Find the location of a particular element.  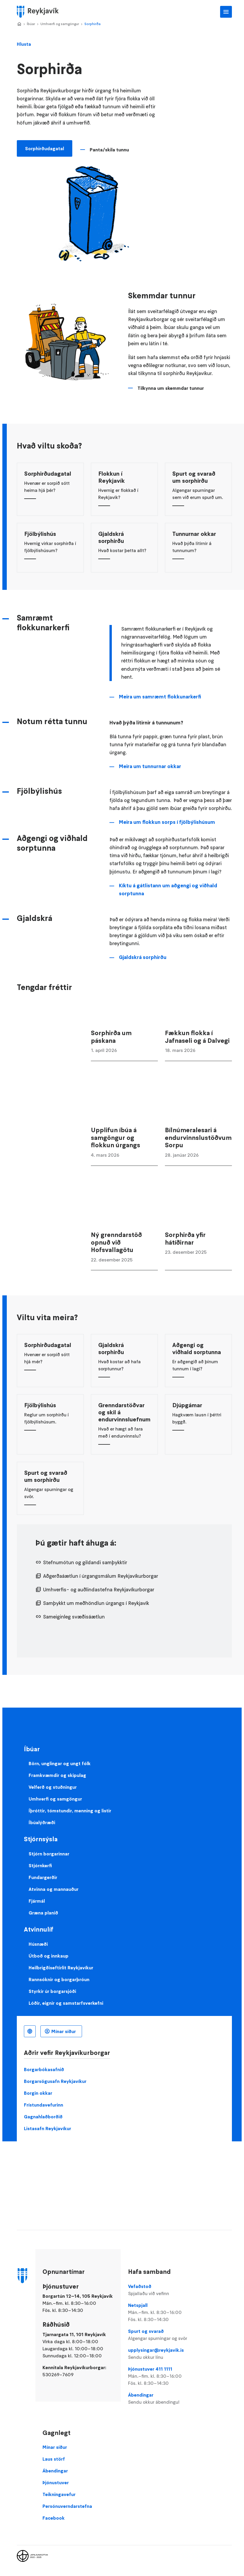

Þjónustuver 411 1111 is located at coordinates (161, 2376).